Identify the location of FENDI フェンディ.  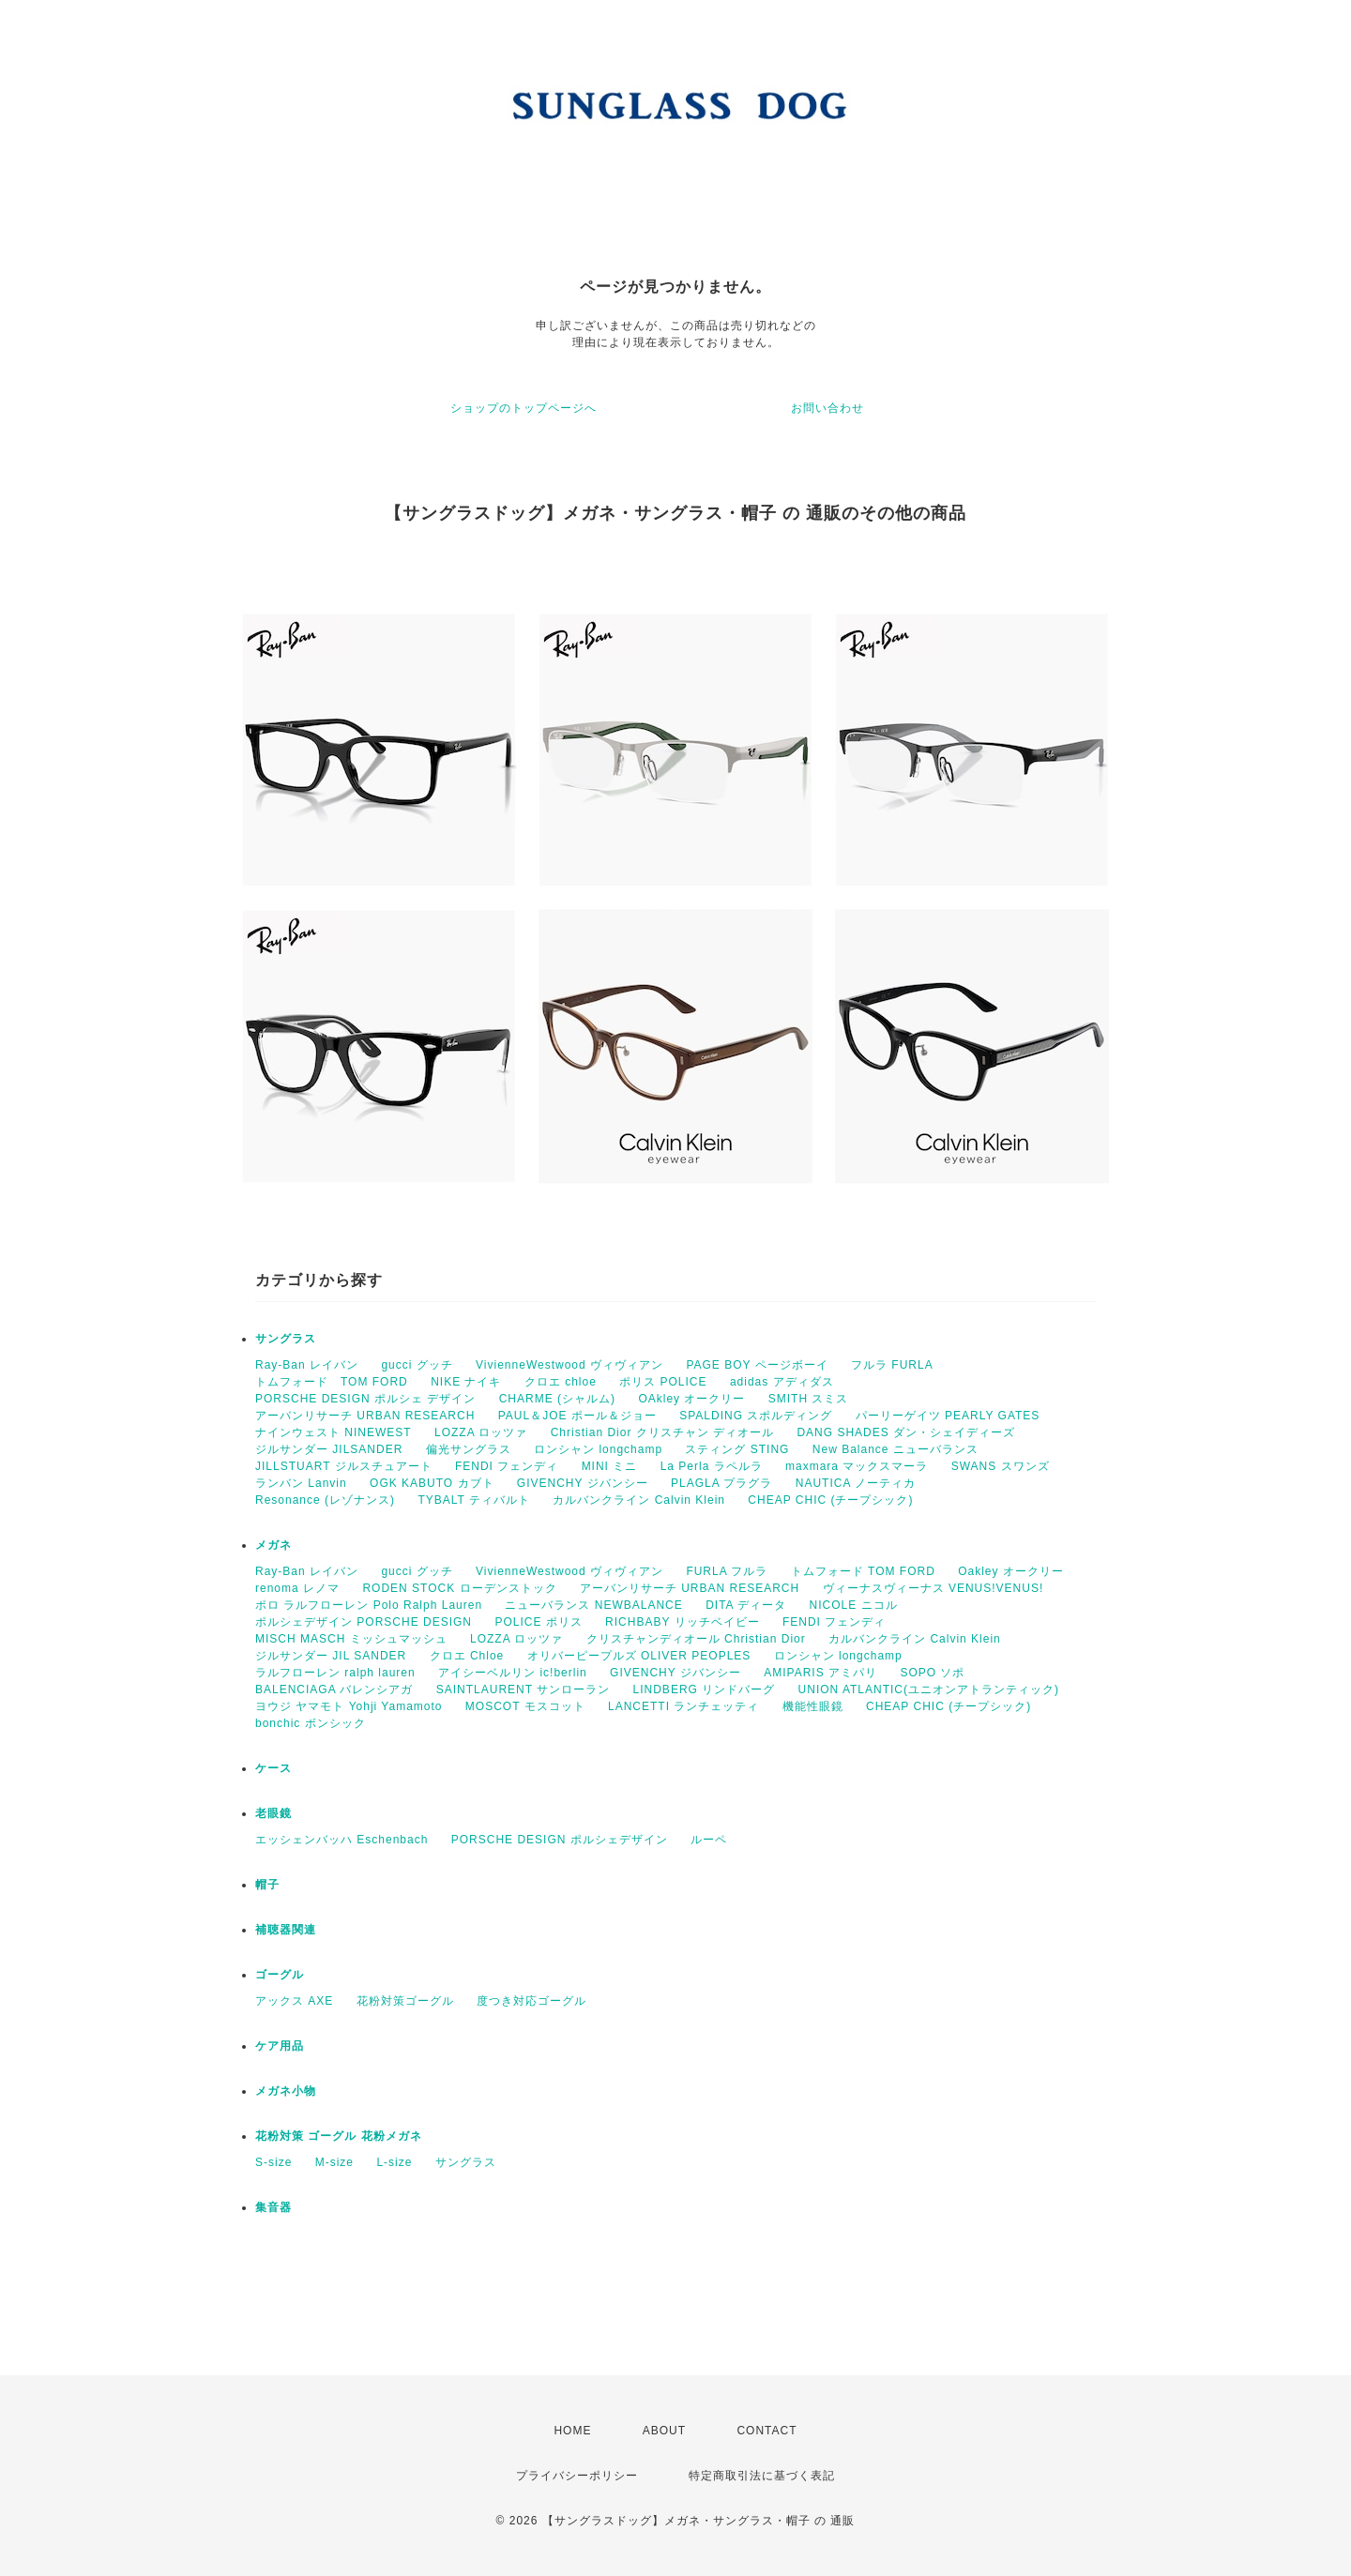
(506, 1466).